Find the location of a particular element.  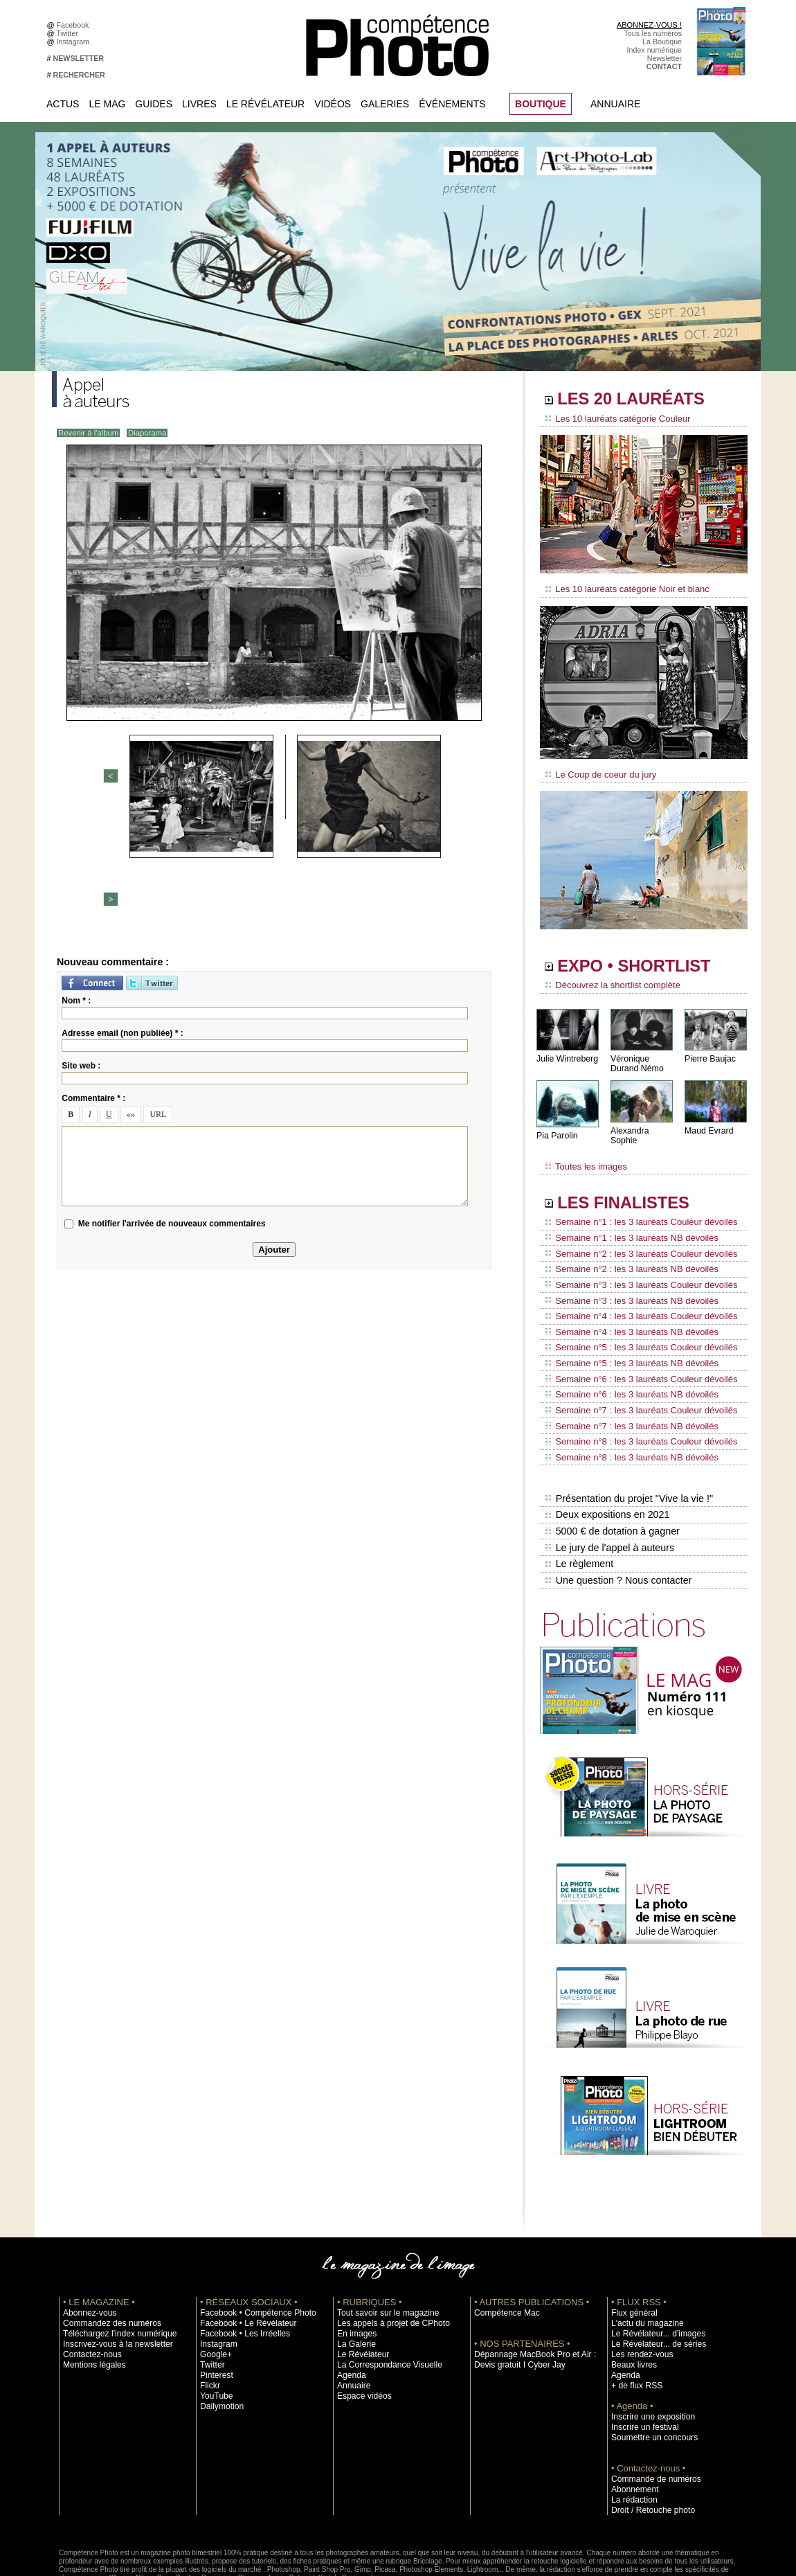

Abonnez-vous is located at coordinates (86, 2249).